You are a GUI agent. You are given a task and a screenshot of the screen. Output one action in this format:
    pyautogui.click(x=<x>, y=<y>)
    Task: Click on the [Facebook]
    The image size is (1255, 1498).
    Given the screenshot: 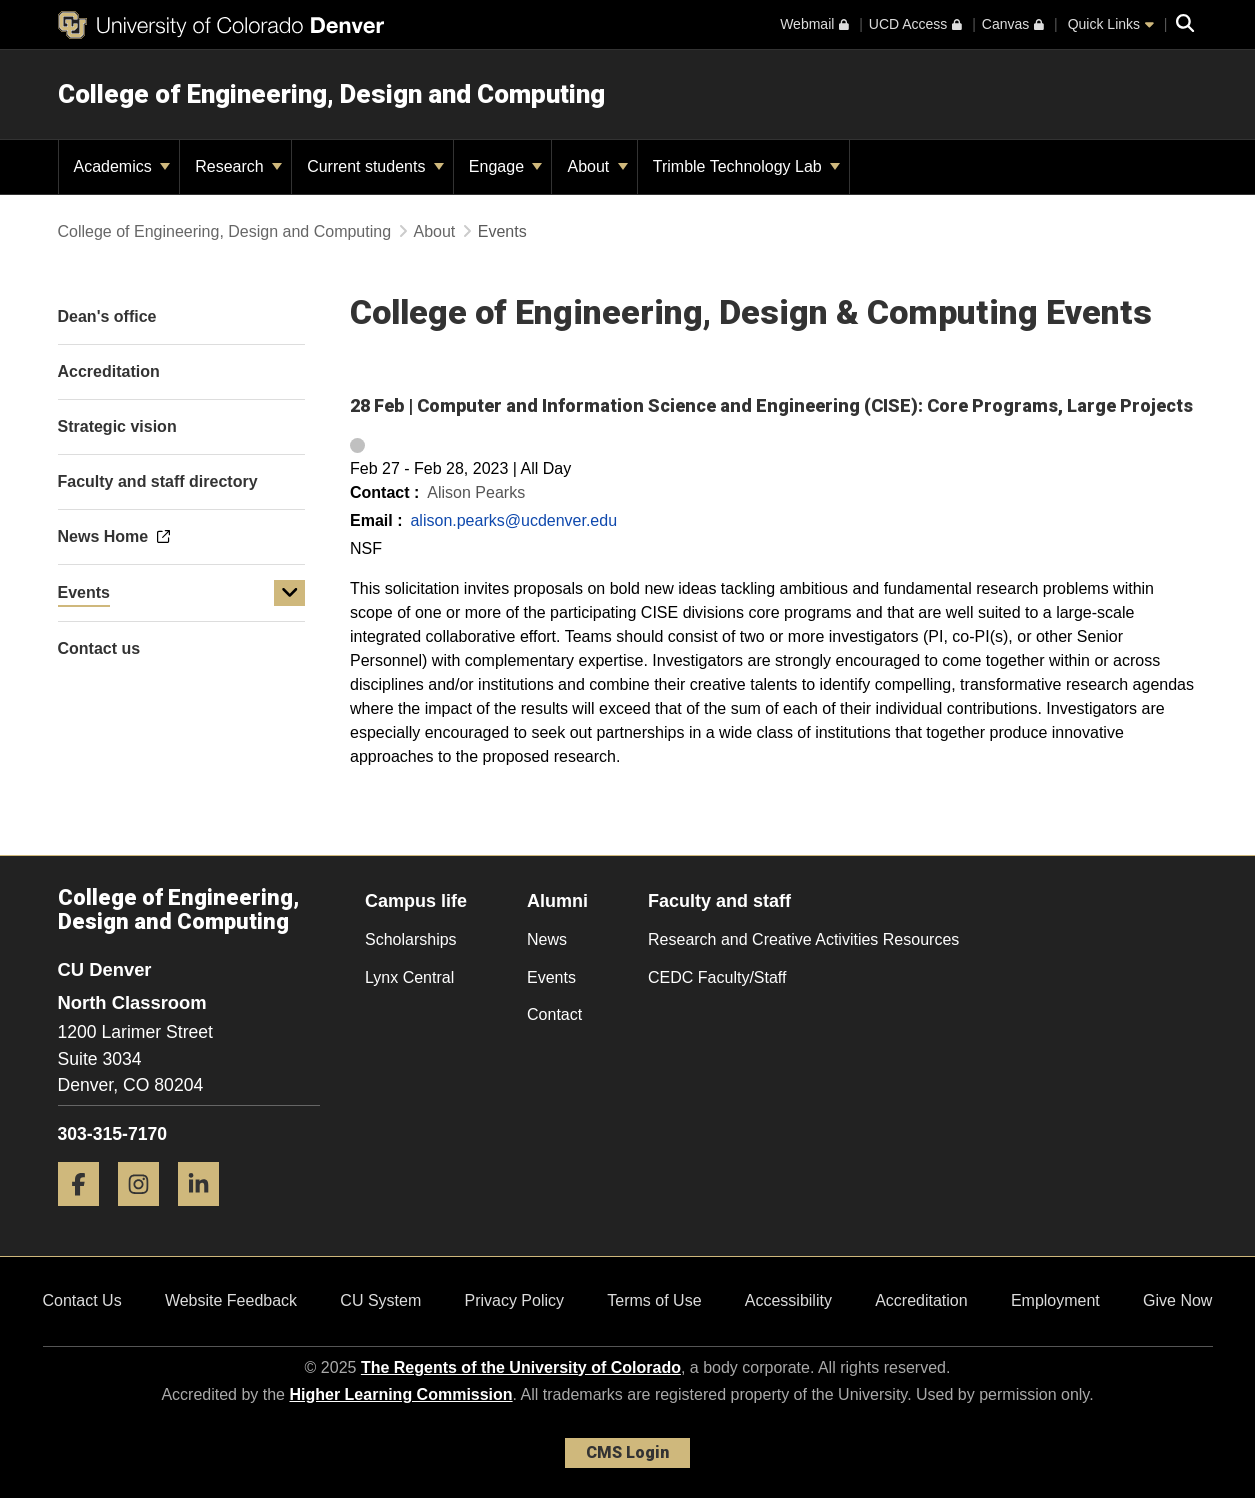 What is the action you would take?
    pyautogui.click(x=86, y=1213)
    